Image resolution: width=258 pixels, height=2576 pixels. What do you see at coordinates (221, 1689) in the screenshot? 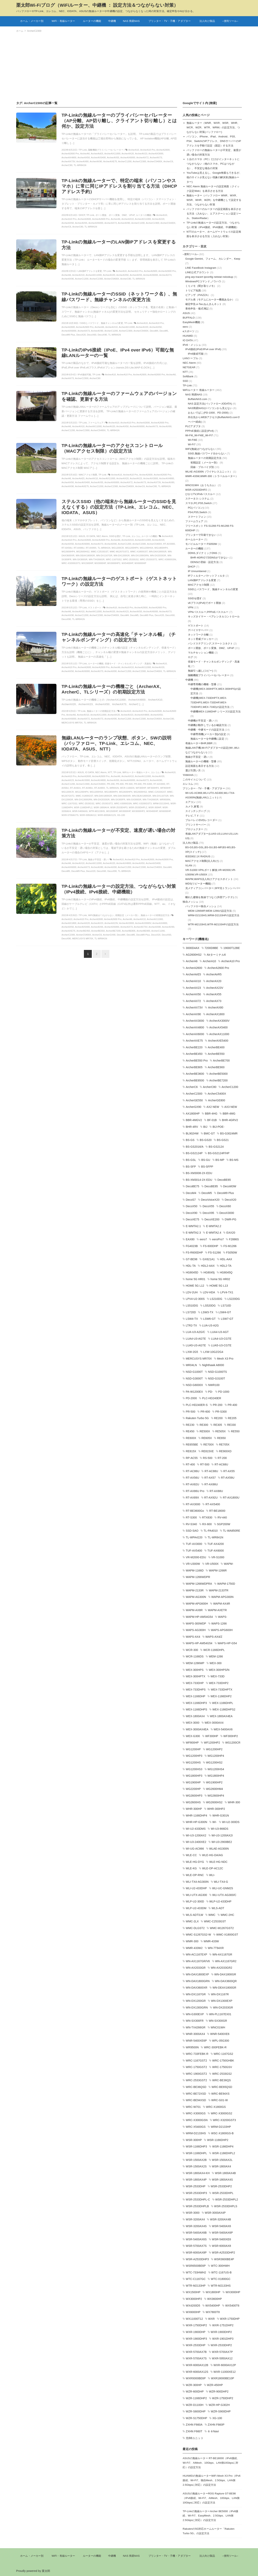
I see `WEX-733DHPTX [WEX-733DHPTX (13個の項目)]` at bounding box center [221, 1689].